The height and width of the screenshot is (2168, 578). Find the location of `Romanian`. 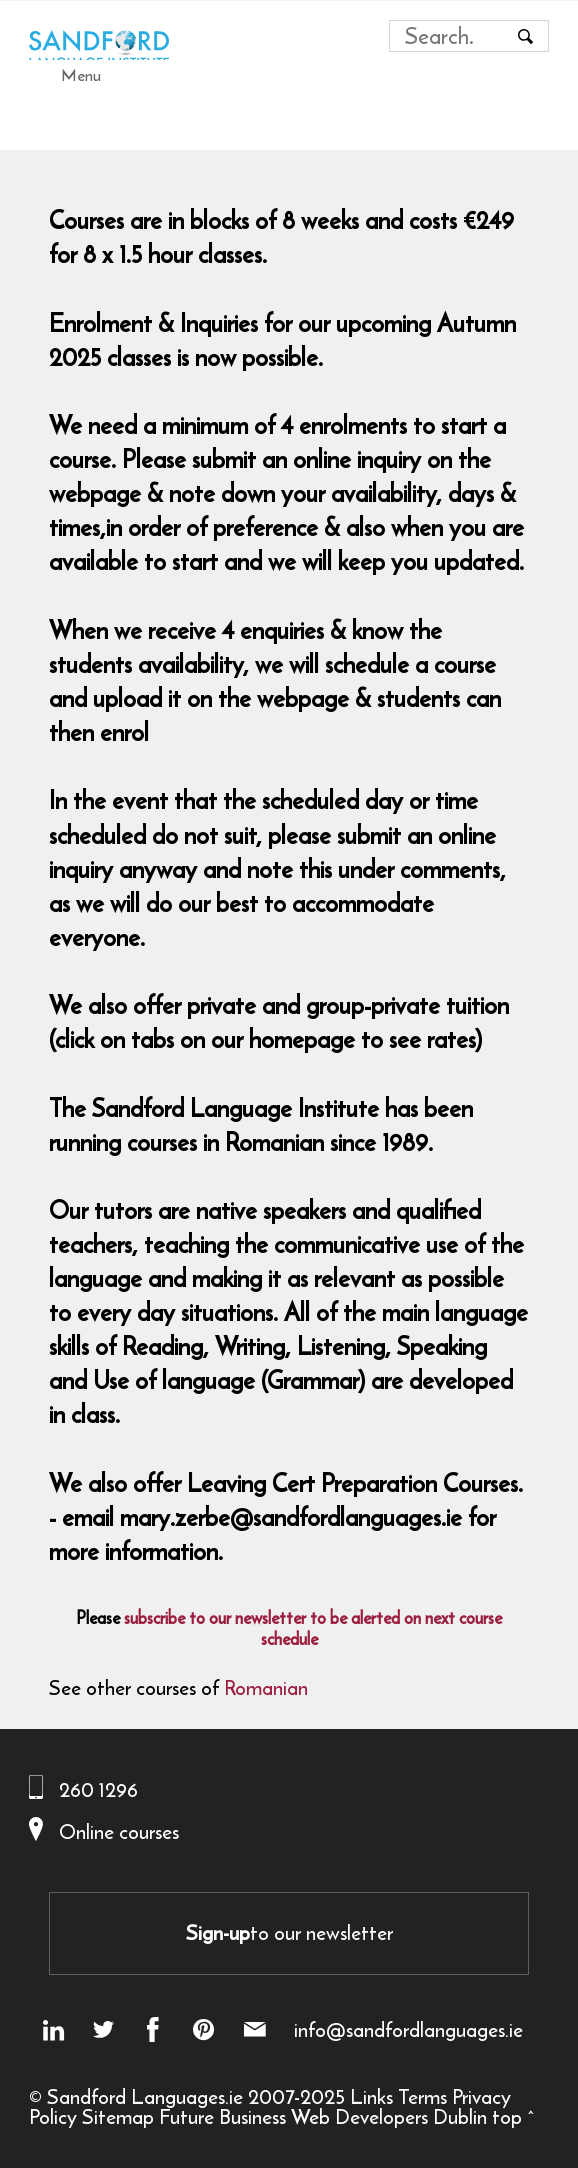

Romanian is located at coordinates (266, 1687).